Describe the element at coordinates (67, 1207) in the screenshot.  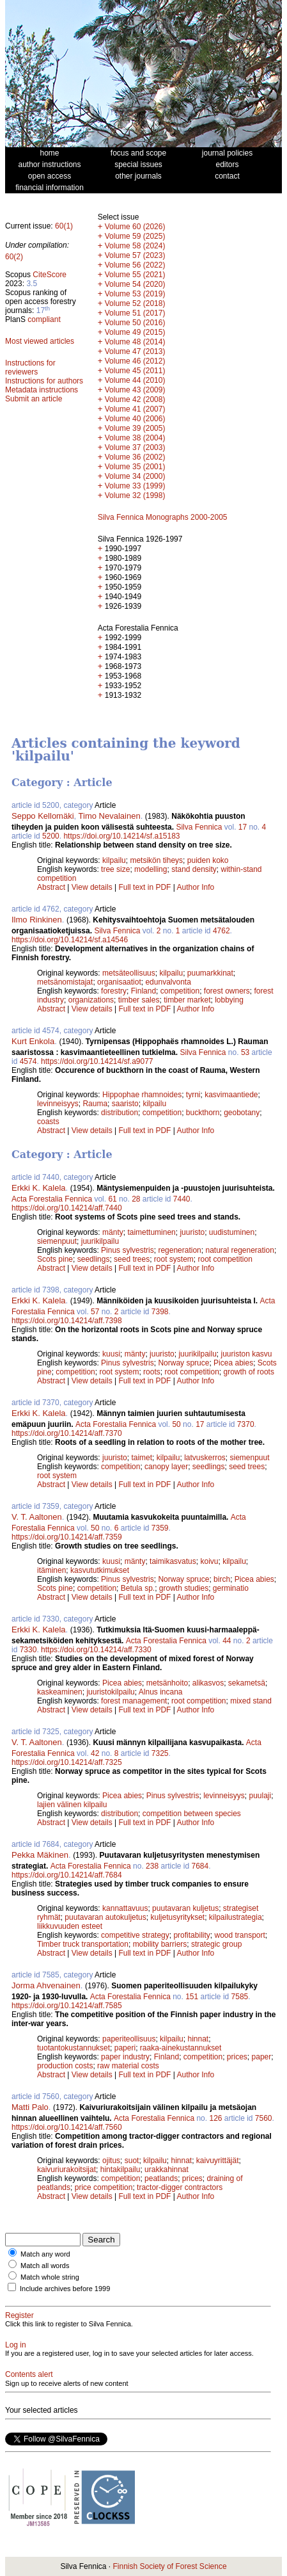
I see `https://doi.org/10.14214/aff.7440` at that location.